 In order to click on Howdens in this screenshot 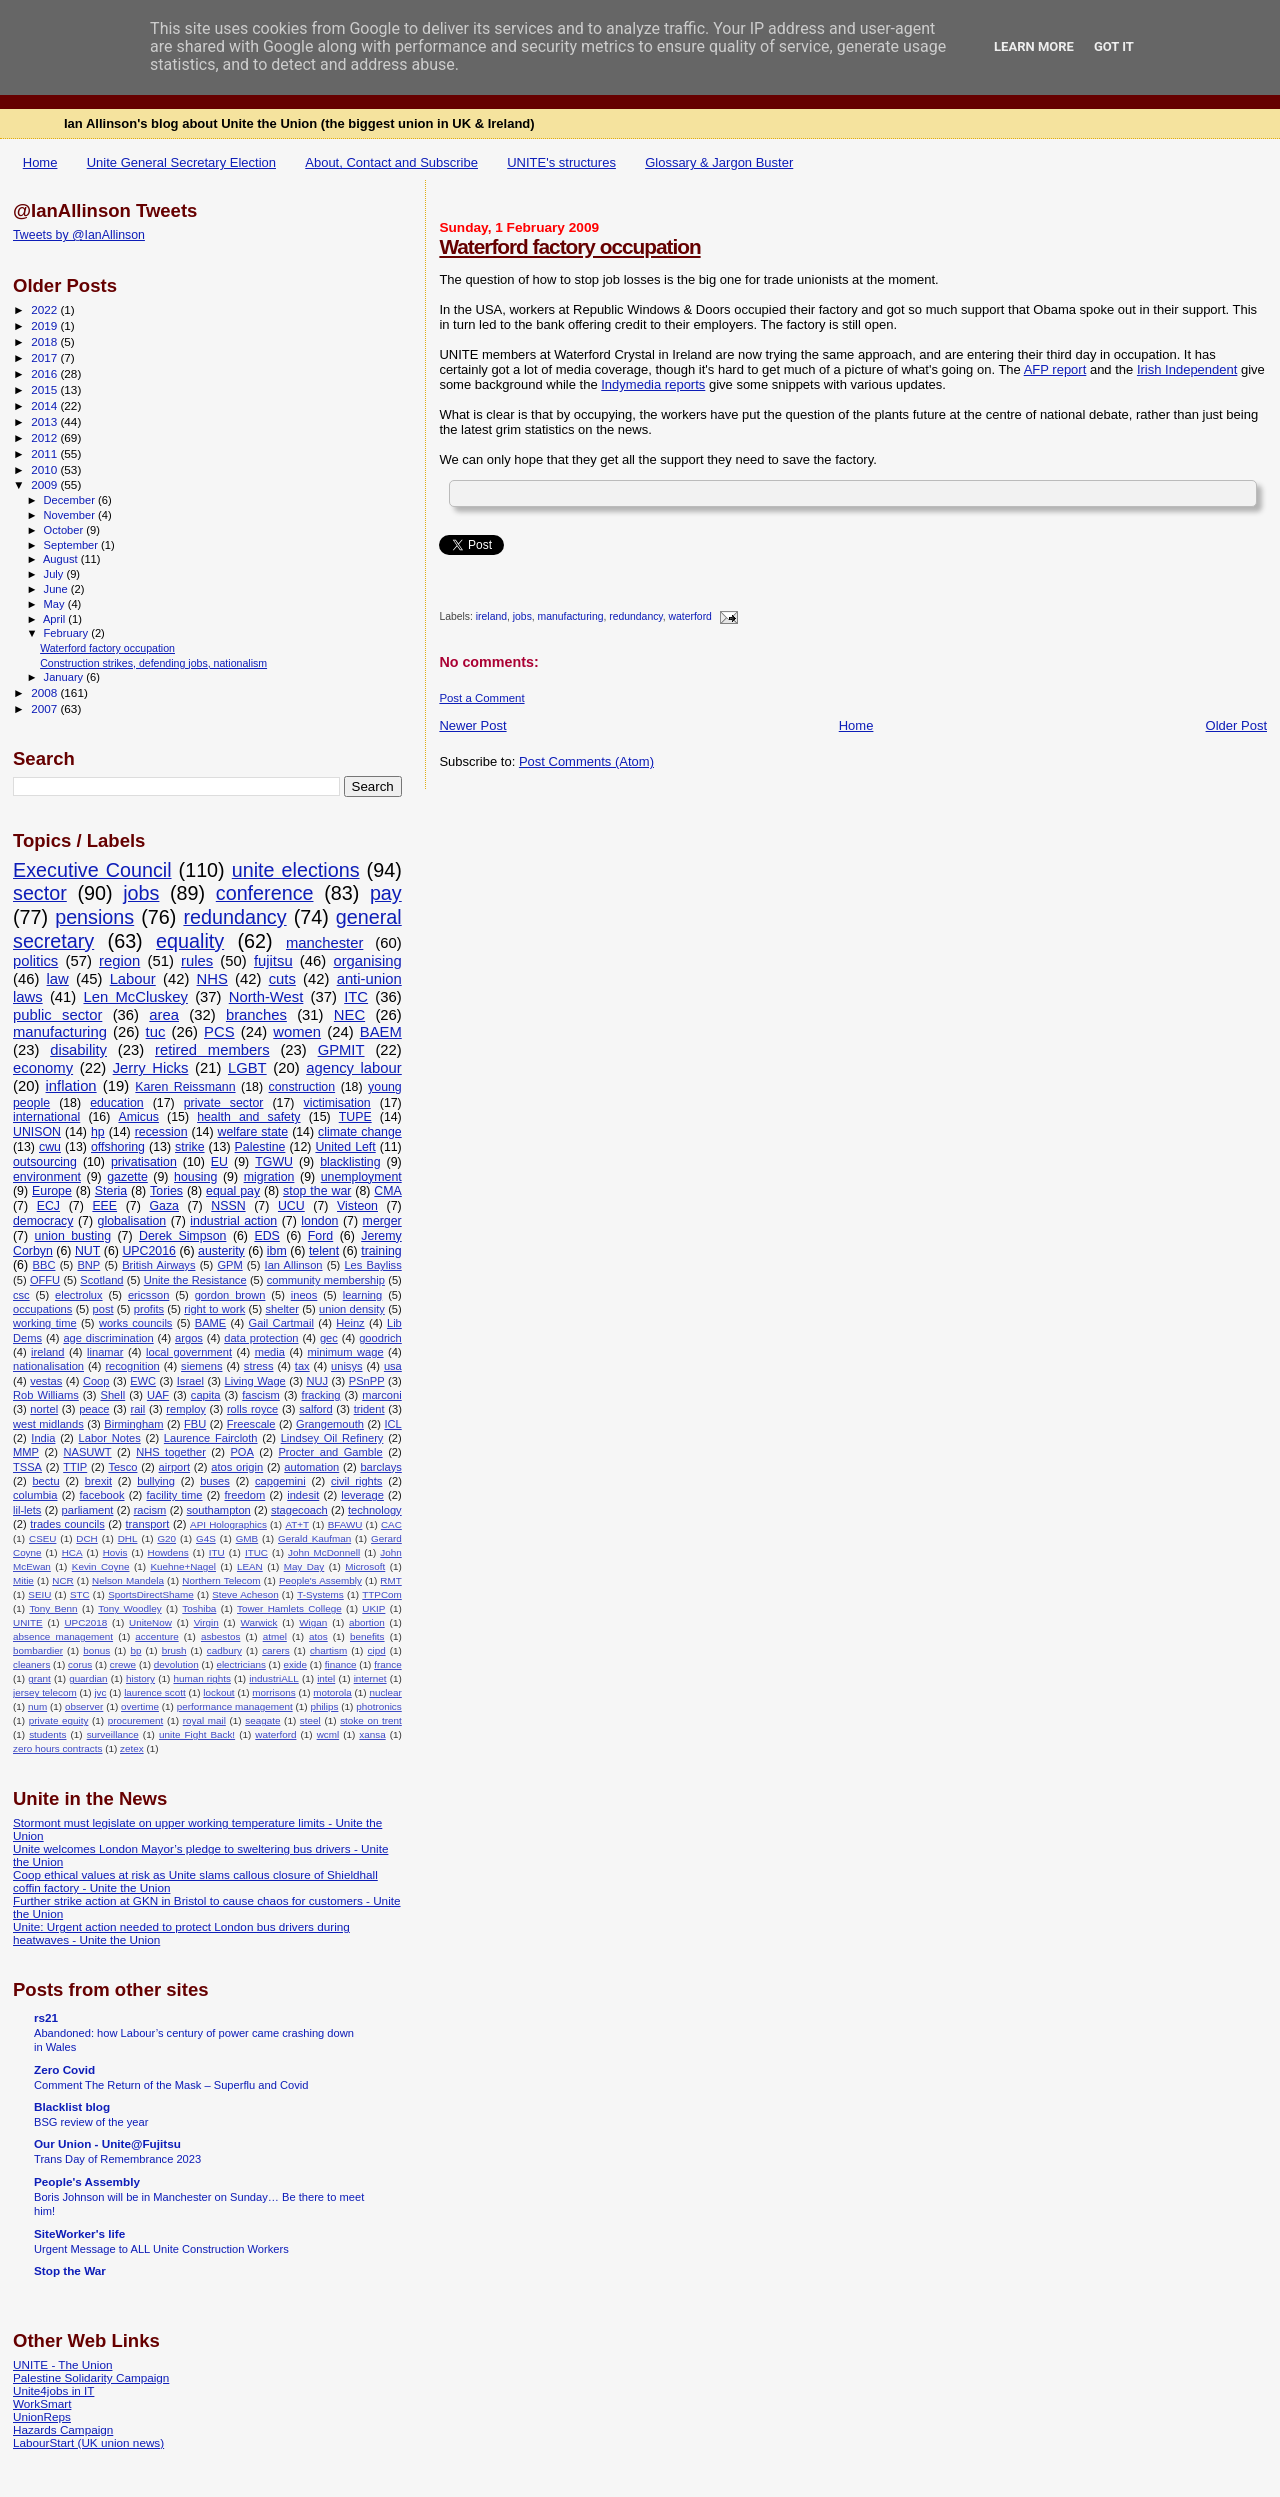, I will do `click(168, 1552)`.